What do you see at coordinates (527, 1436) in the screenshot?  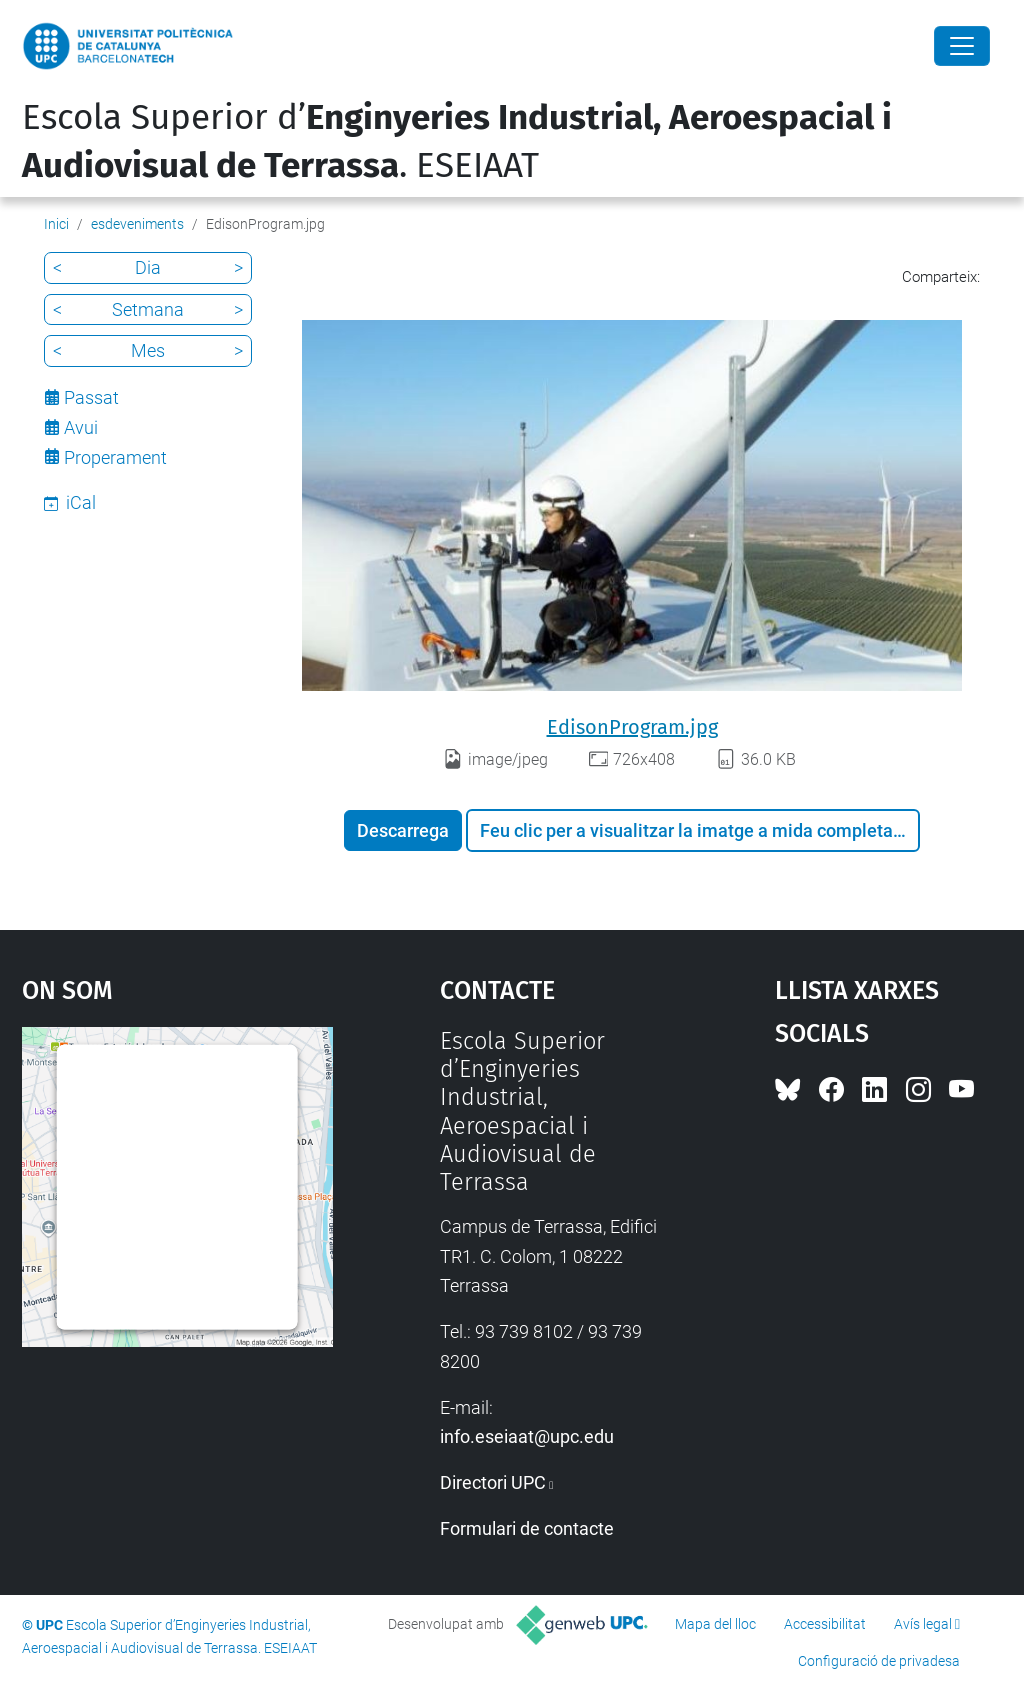 I see `info.eseiaat@upc.edu` at bounding box center [527, 1436].